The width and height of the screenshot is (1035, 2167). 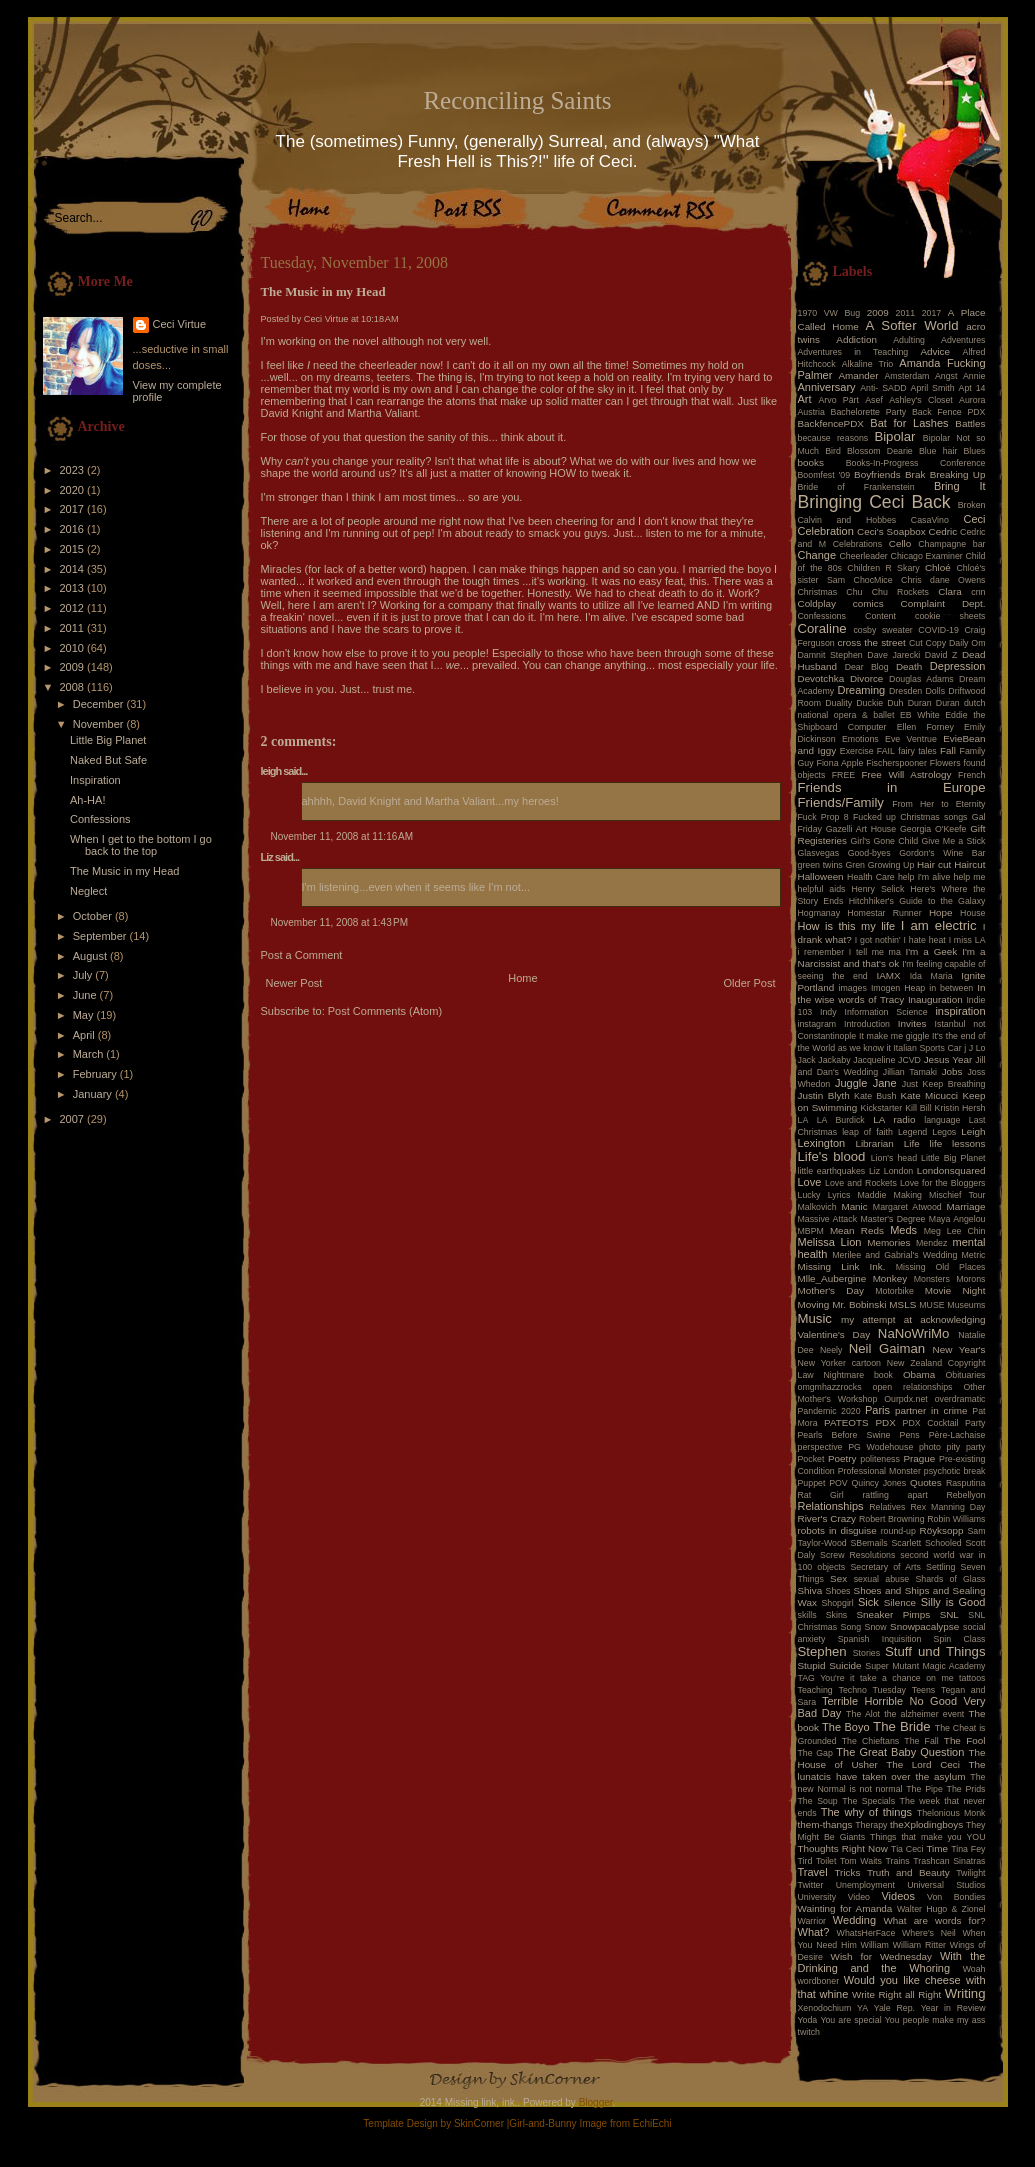 What do you see at coordinates (965, 1993) in the screenshot?
I see `Writing` at bounding box center [965, 1993].